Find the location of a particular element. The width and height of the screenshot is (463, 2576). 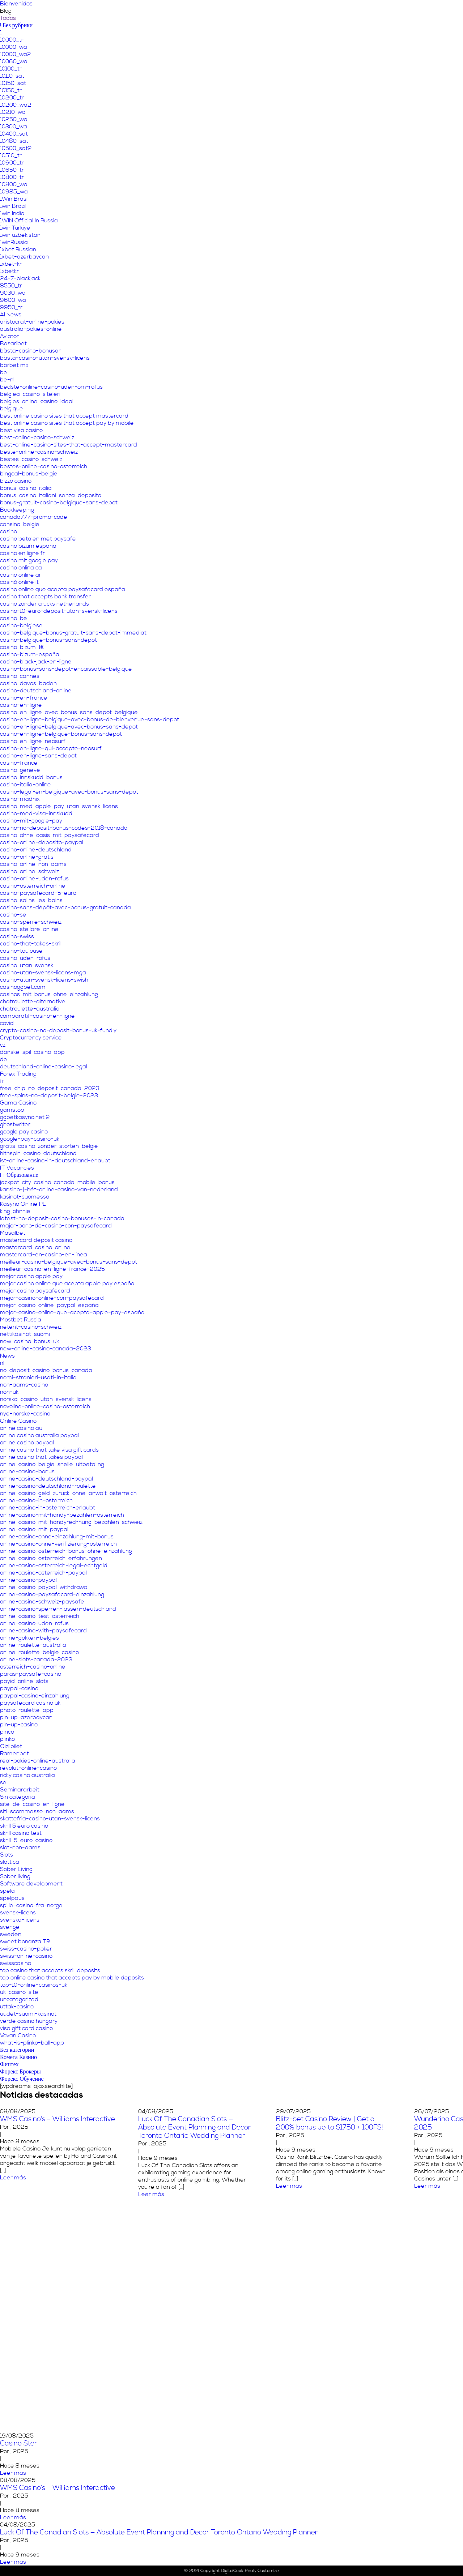

Nuestro propósito is located at coordinates (240, 12).